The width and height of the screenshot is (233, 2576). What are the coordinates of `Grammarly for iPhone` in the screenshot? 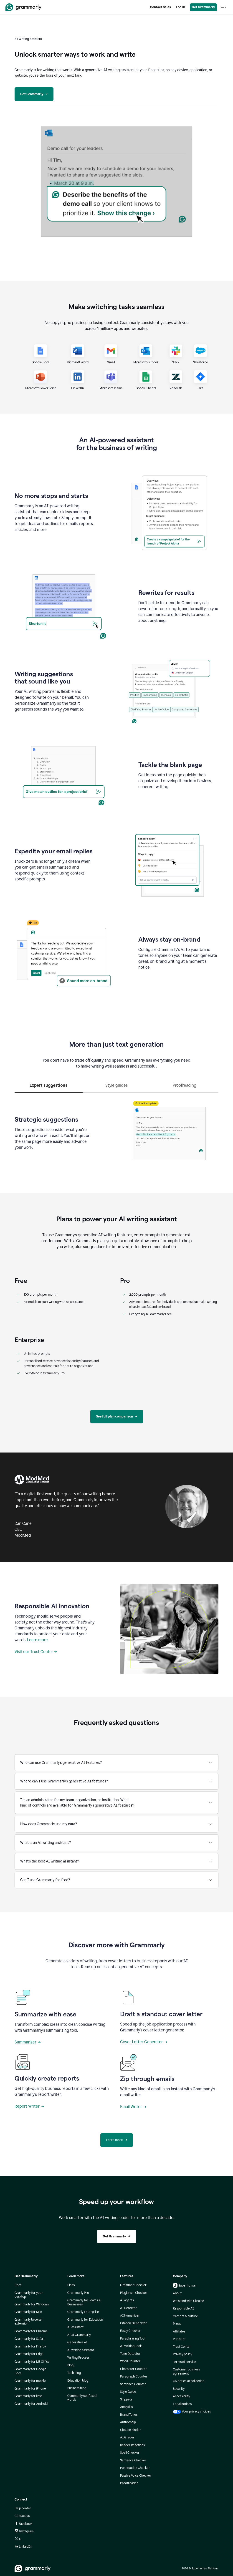 It's located at (30, 2388).